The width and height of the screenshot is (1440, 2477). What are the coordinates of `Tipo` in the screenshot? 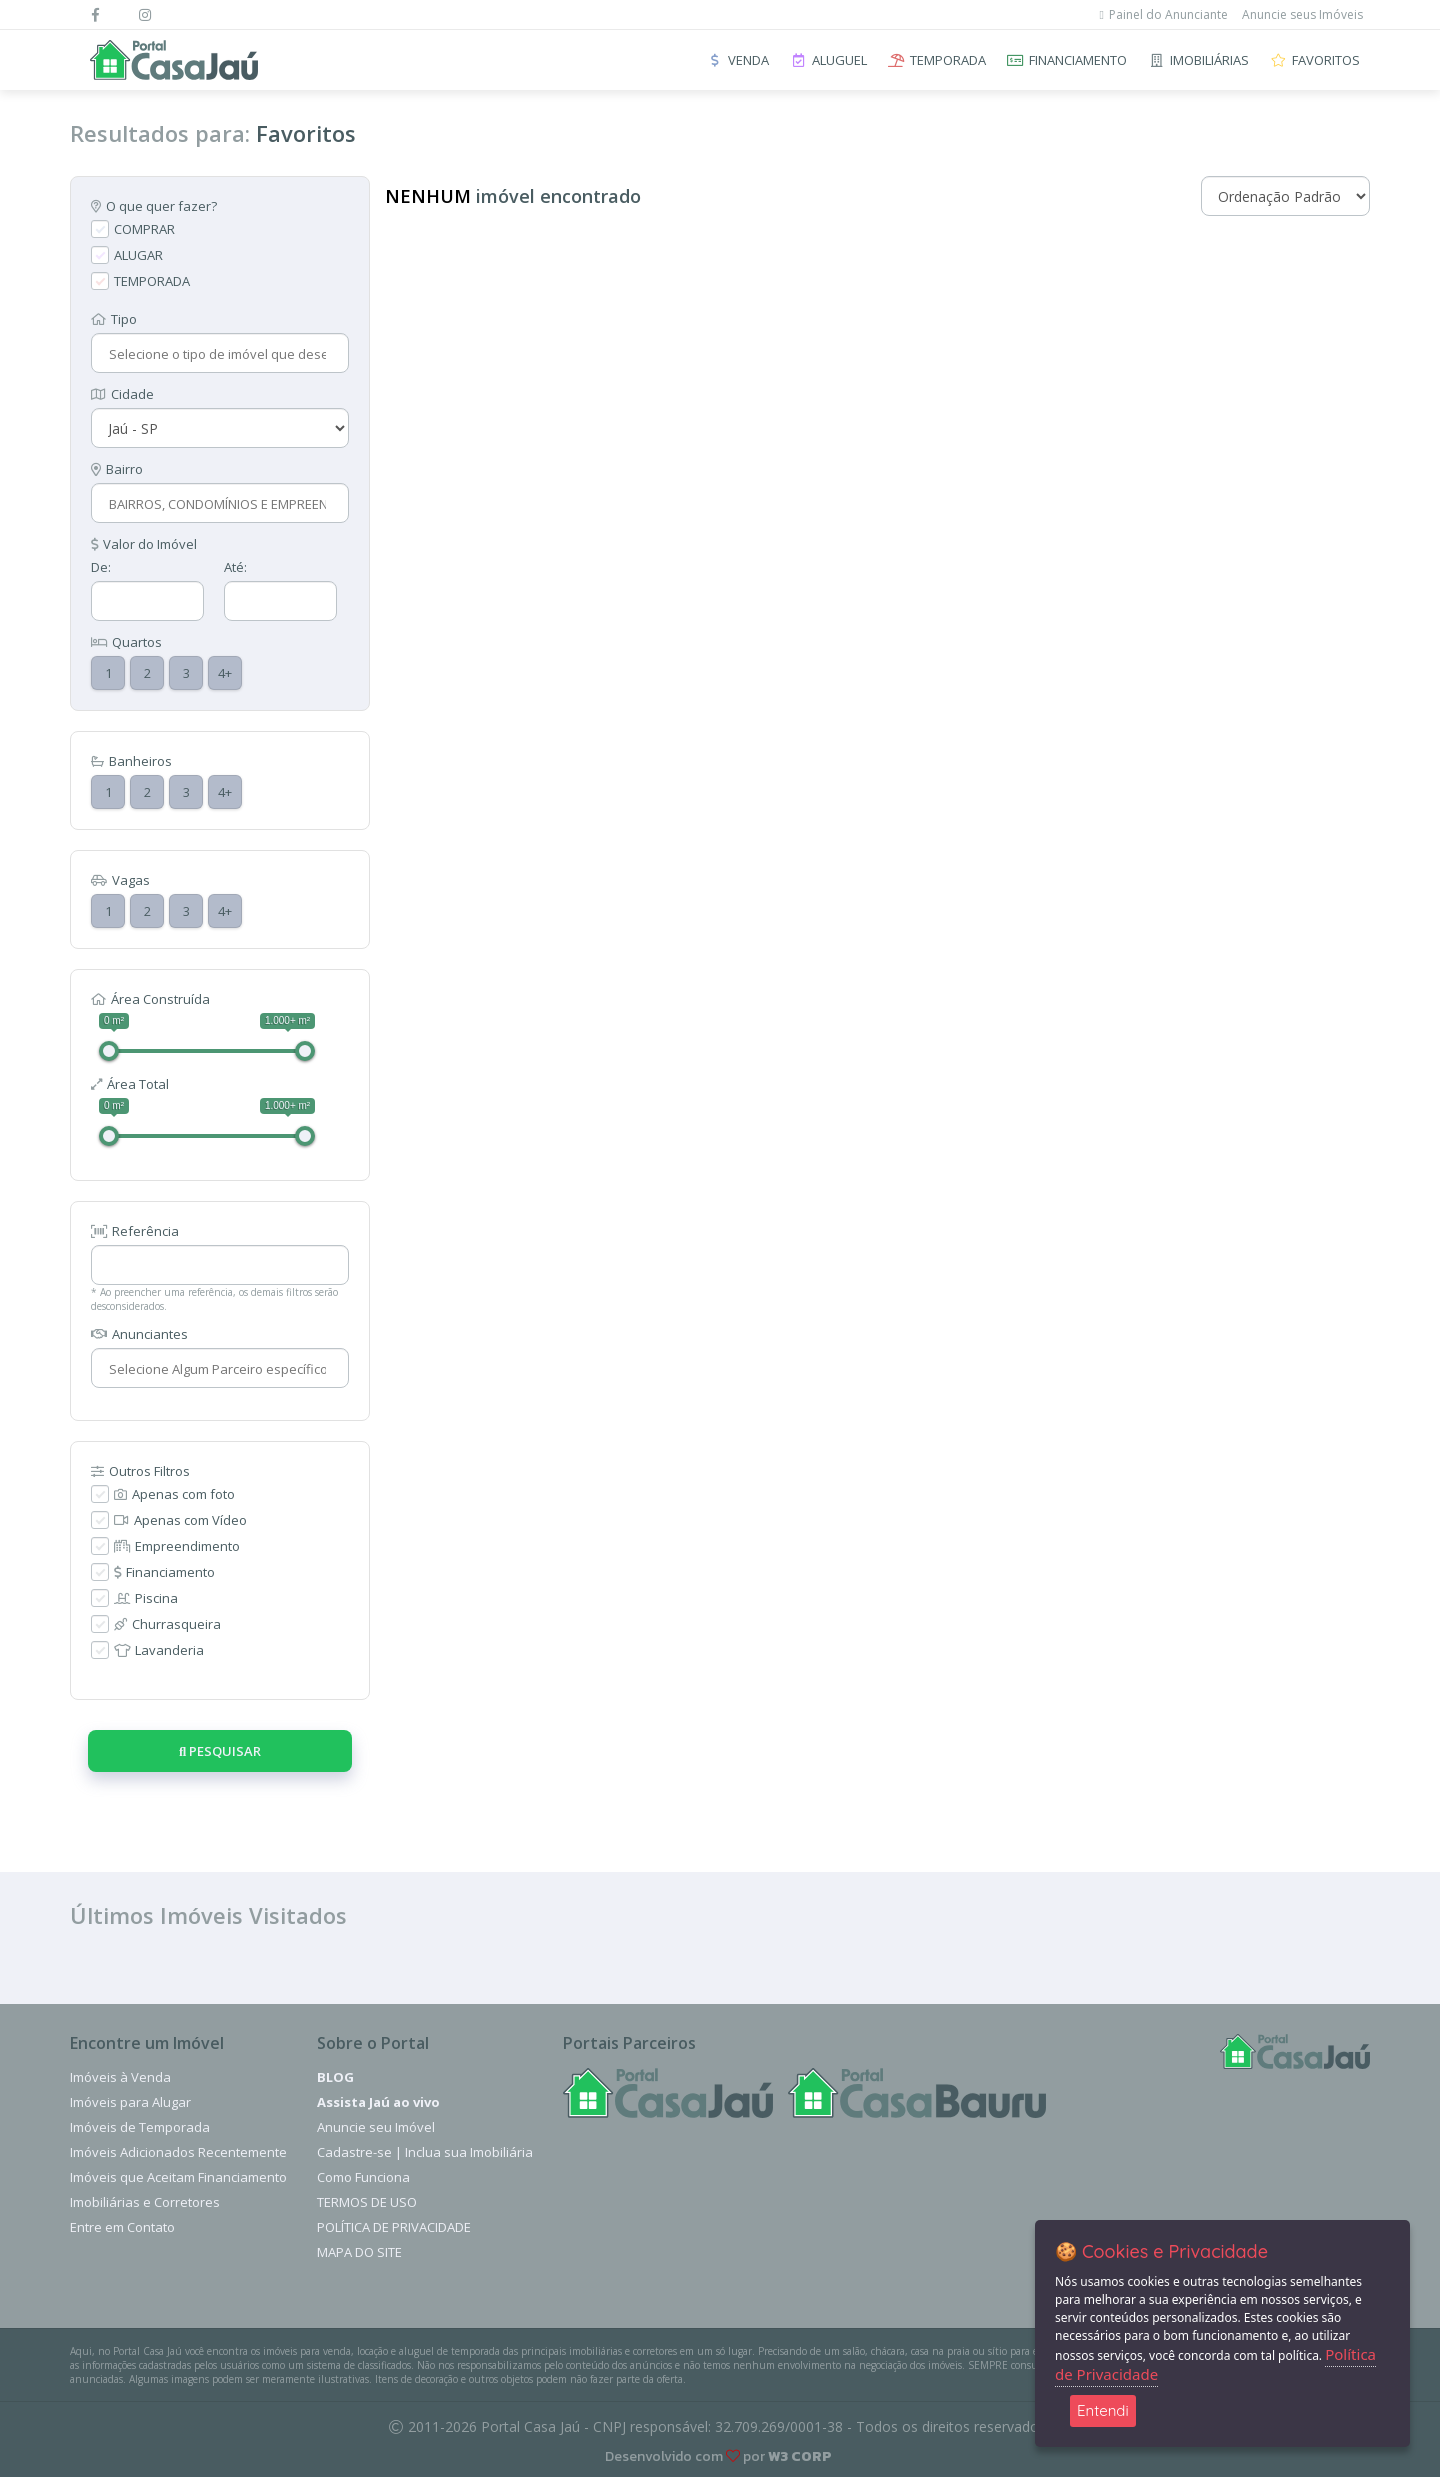 It's located at (114, 319).